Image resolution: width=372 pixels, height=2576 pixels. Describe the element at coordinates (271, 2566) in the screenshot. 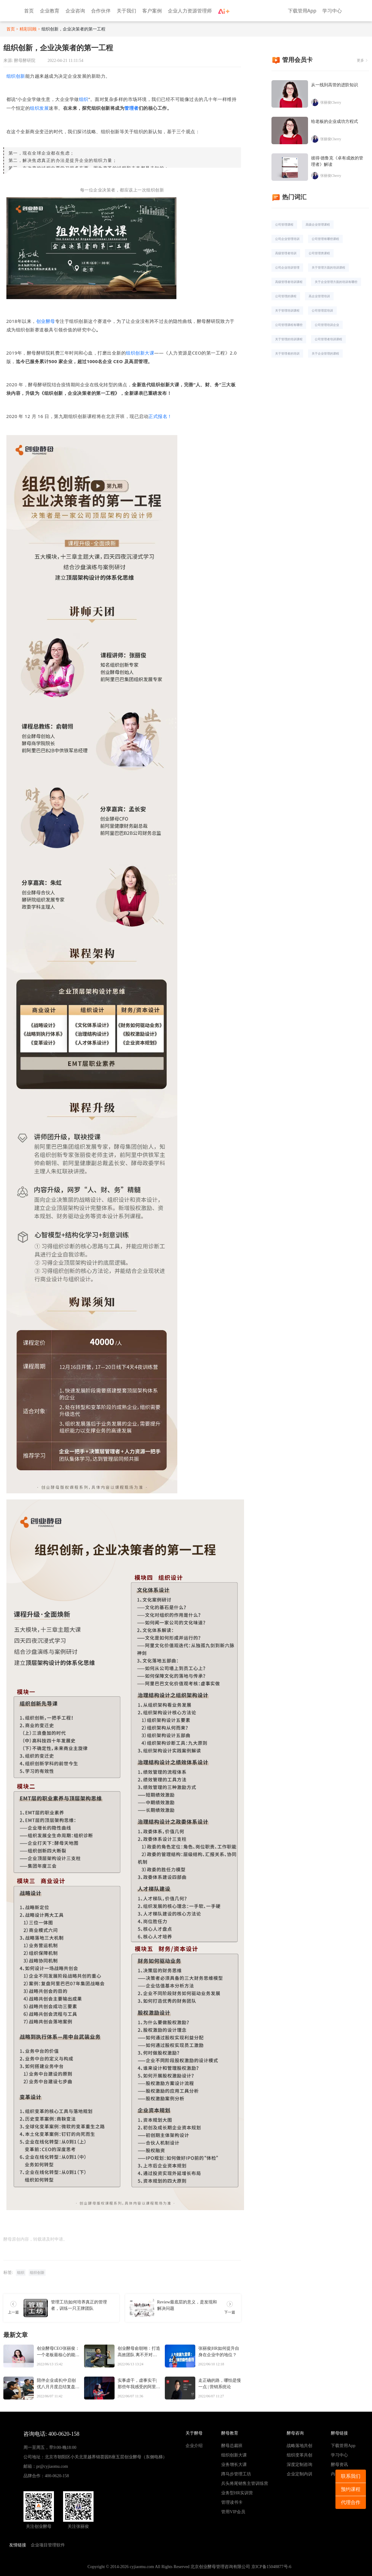

I see `京ICP备15048877号-6` at that location.